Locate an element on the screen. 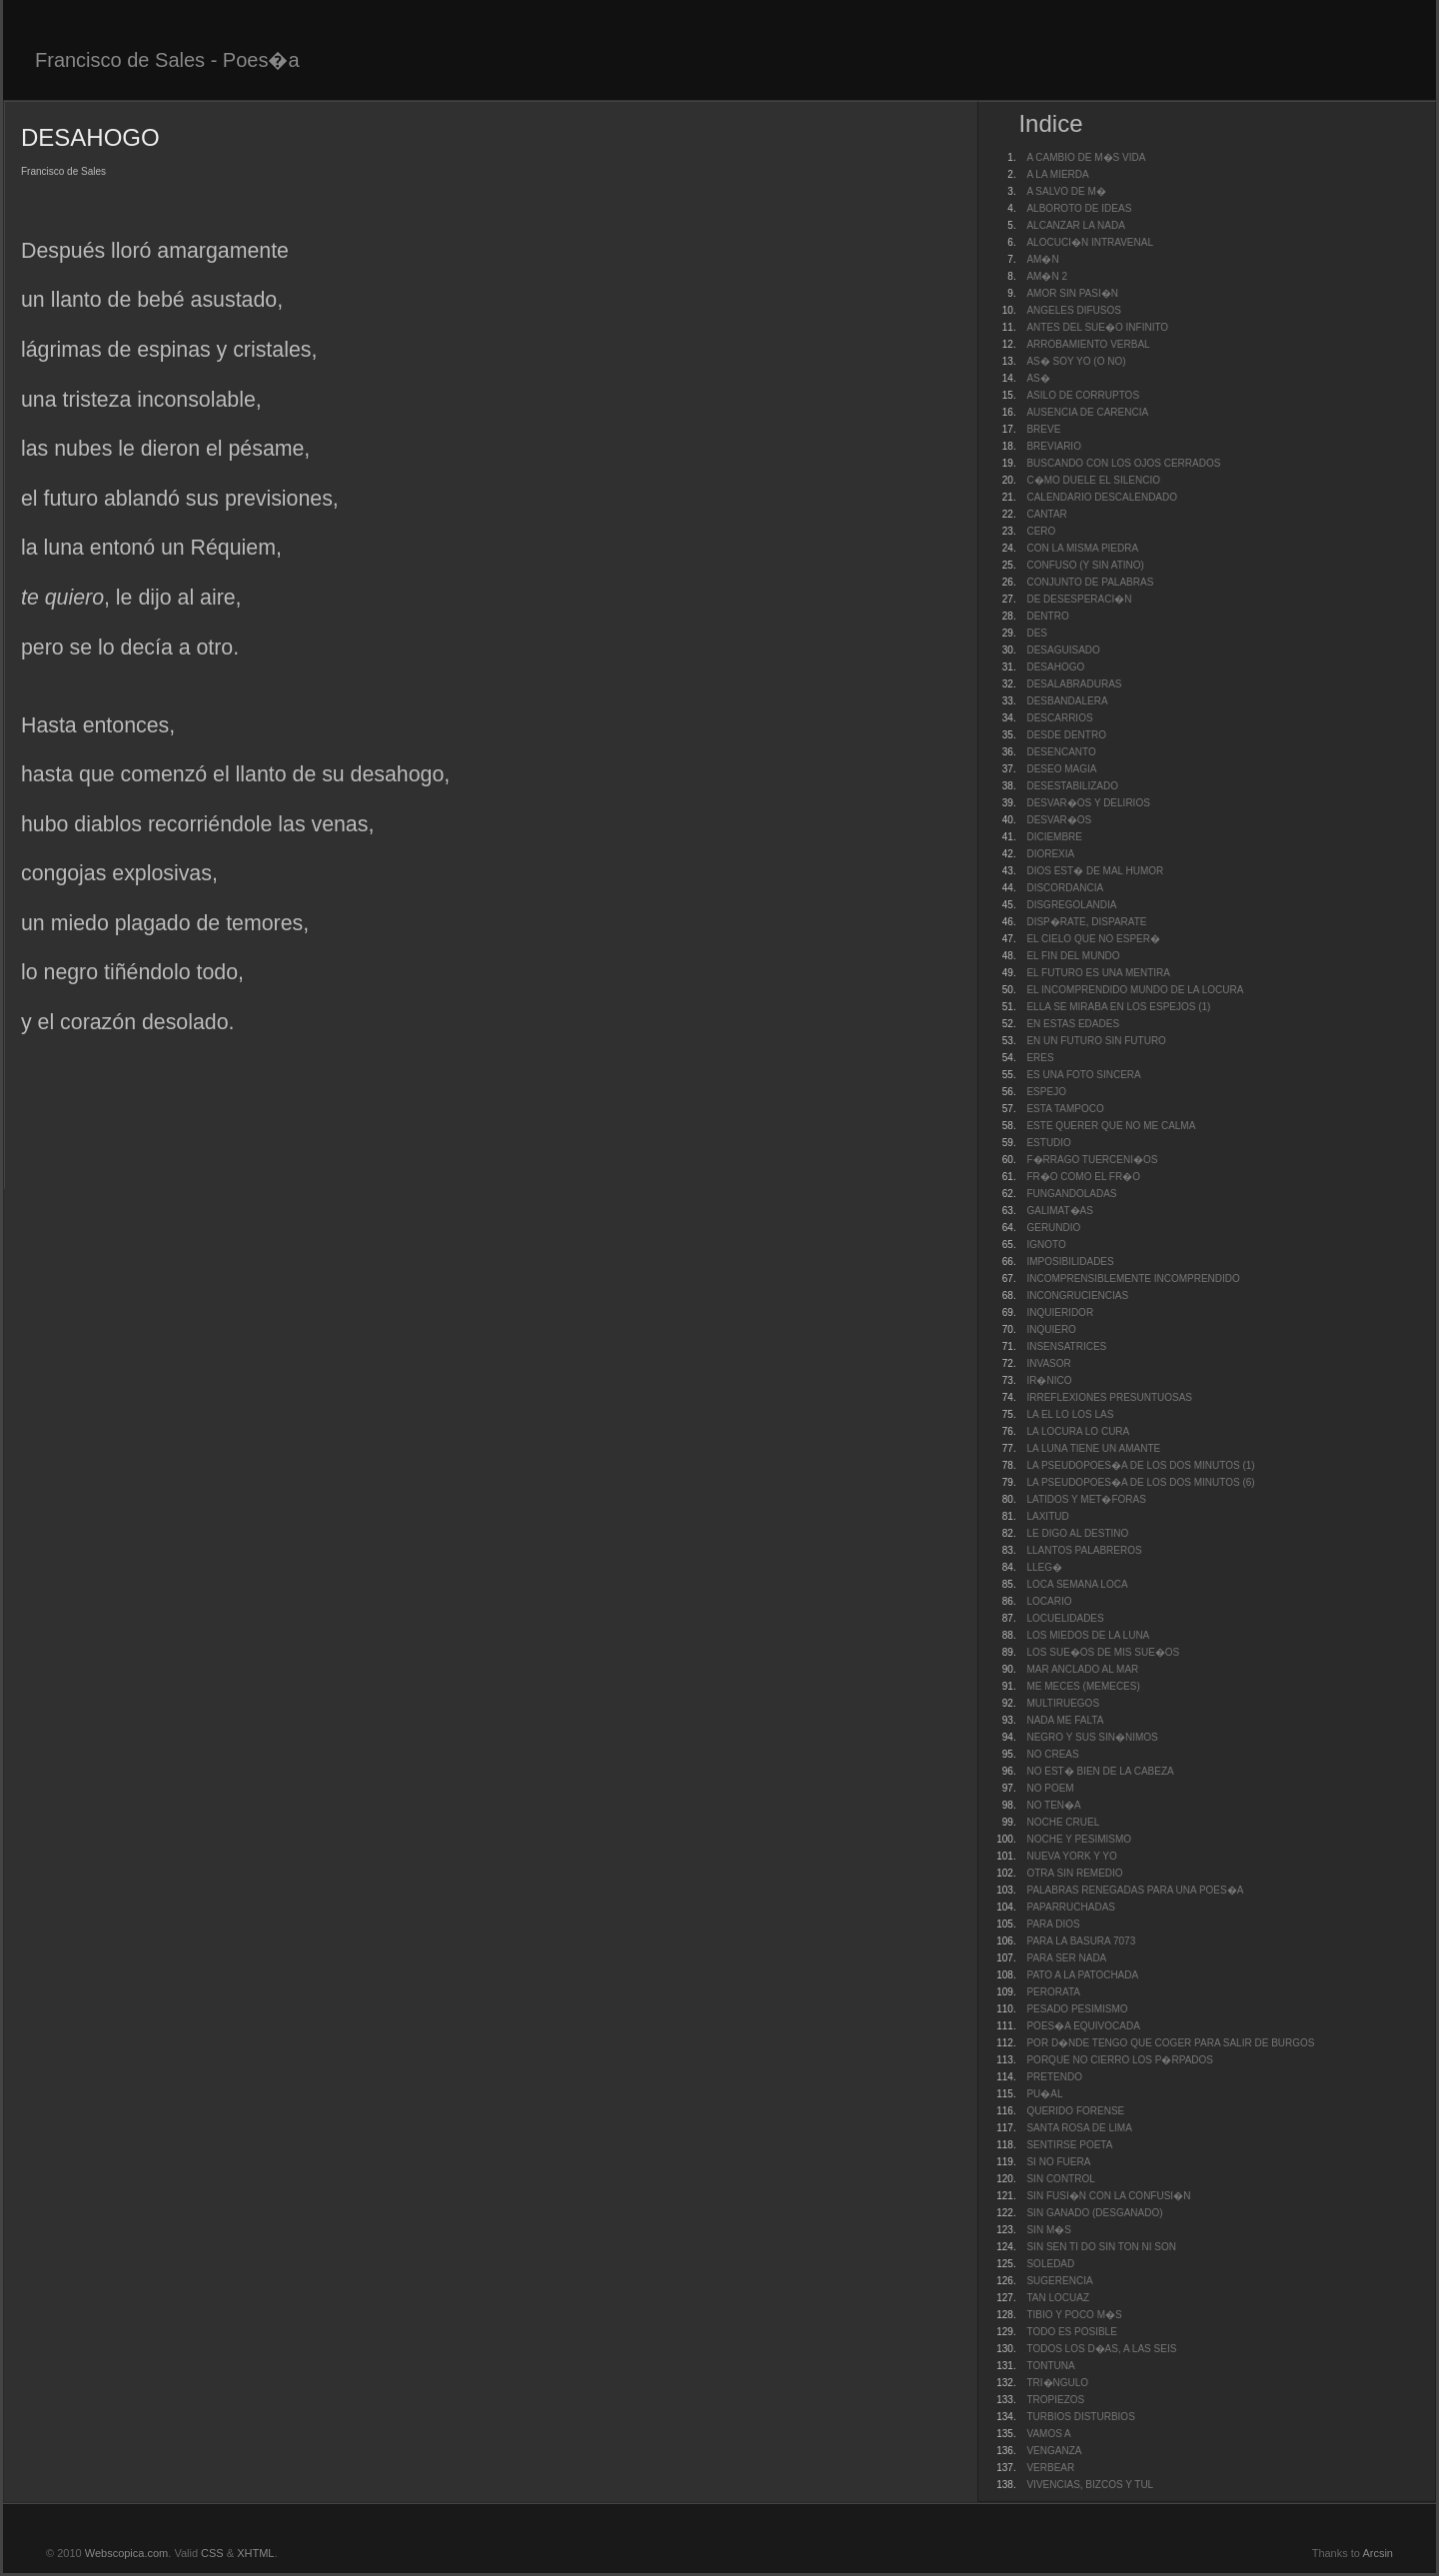  CSS is located at coordinates (212, 2553).